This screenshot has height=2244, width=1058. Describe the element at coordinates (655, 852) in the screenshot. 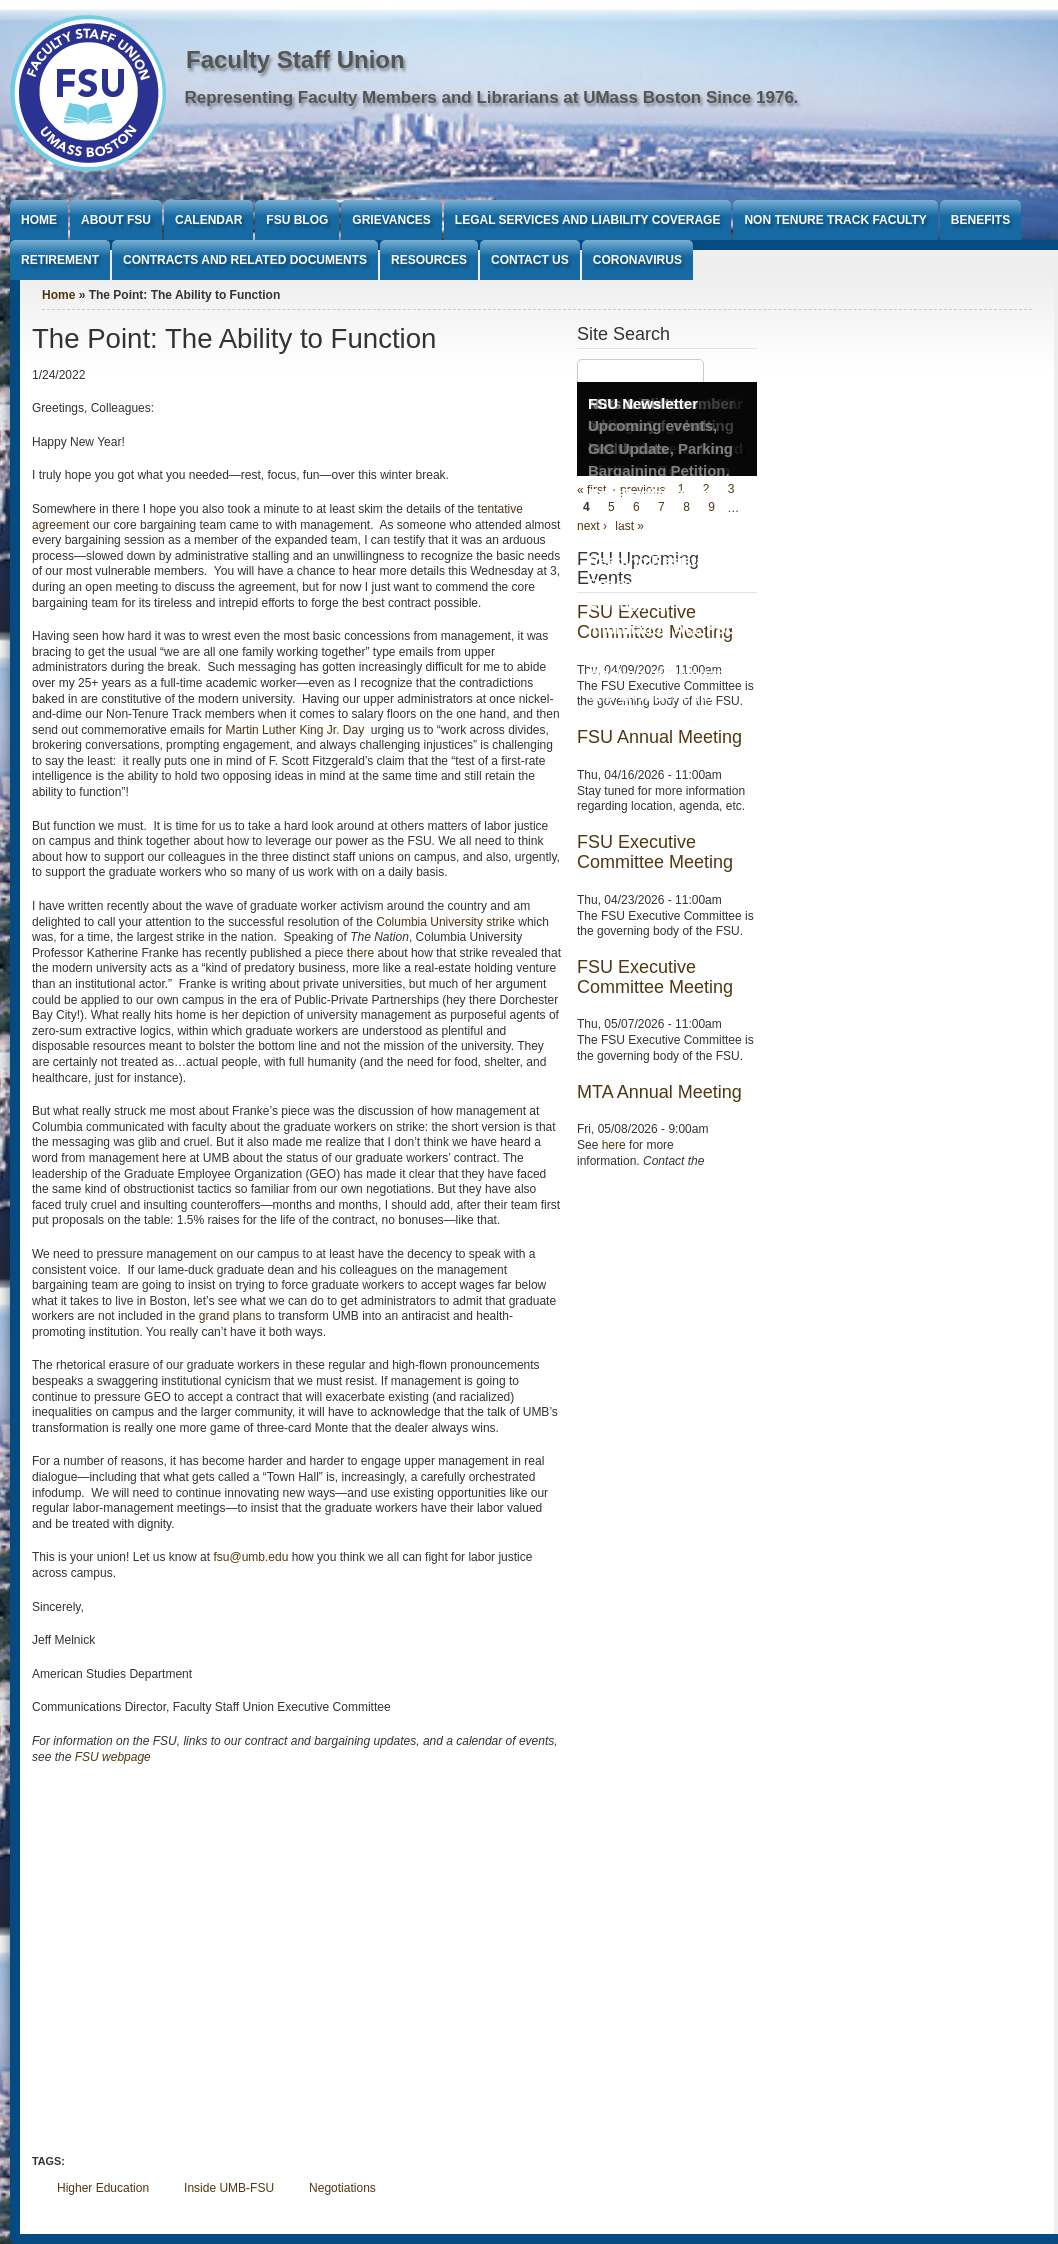

I see `FSU Executive Committee Meeting` at that location.